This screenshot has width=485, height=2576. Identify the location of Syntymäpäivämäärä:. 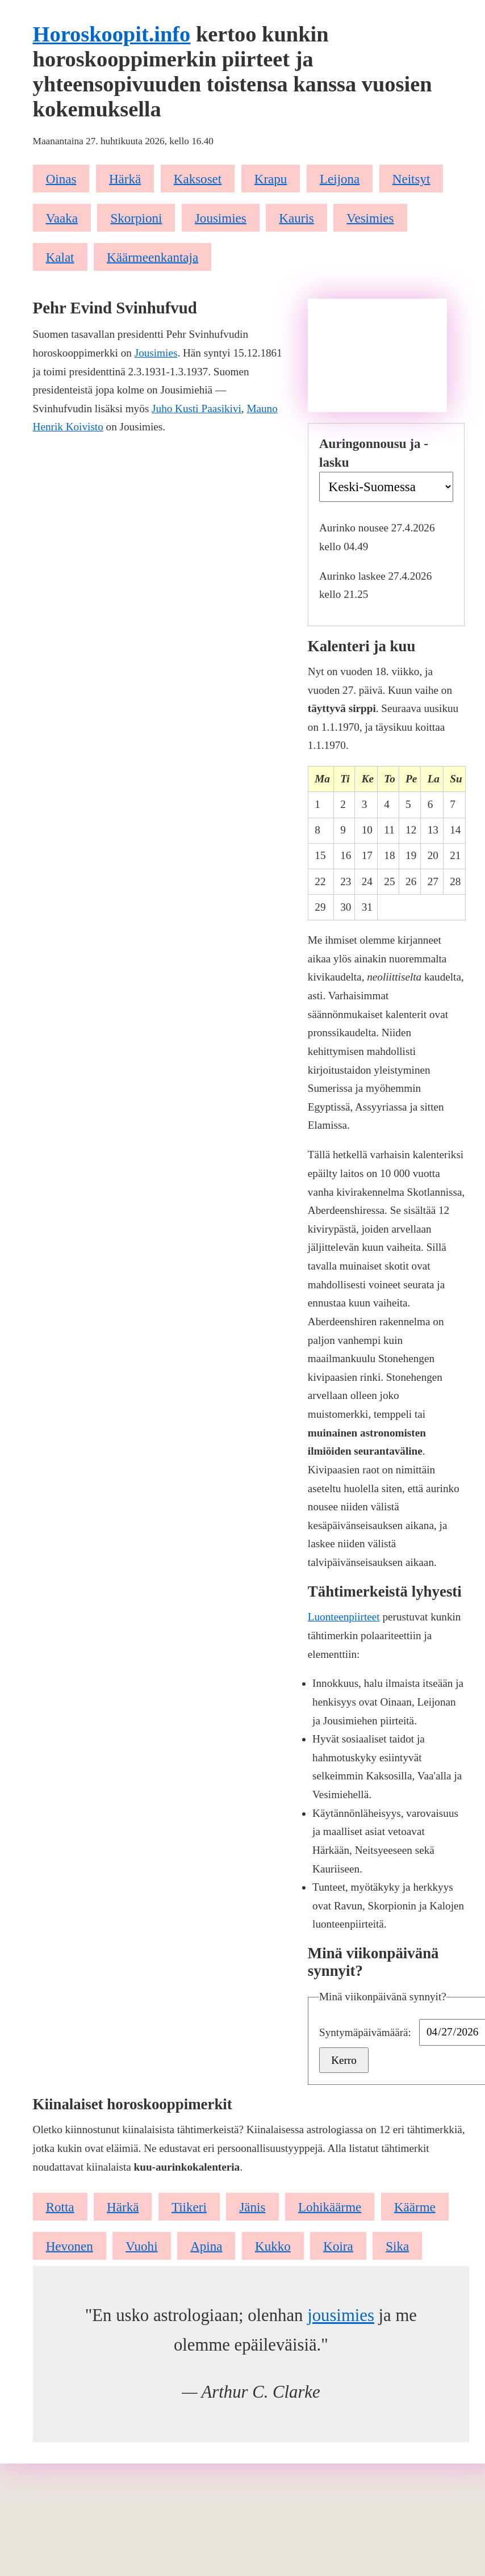
(366, 2032).